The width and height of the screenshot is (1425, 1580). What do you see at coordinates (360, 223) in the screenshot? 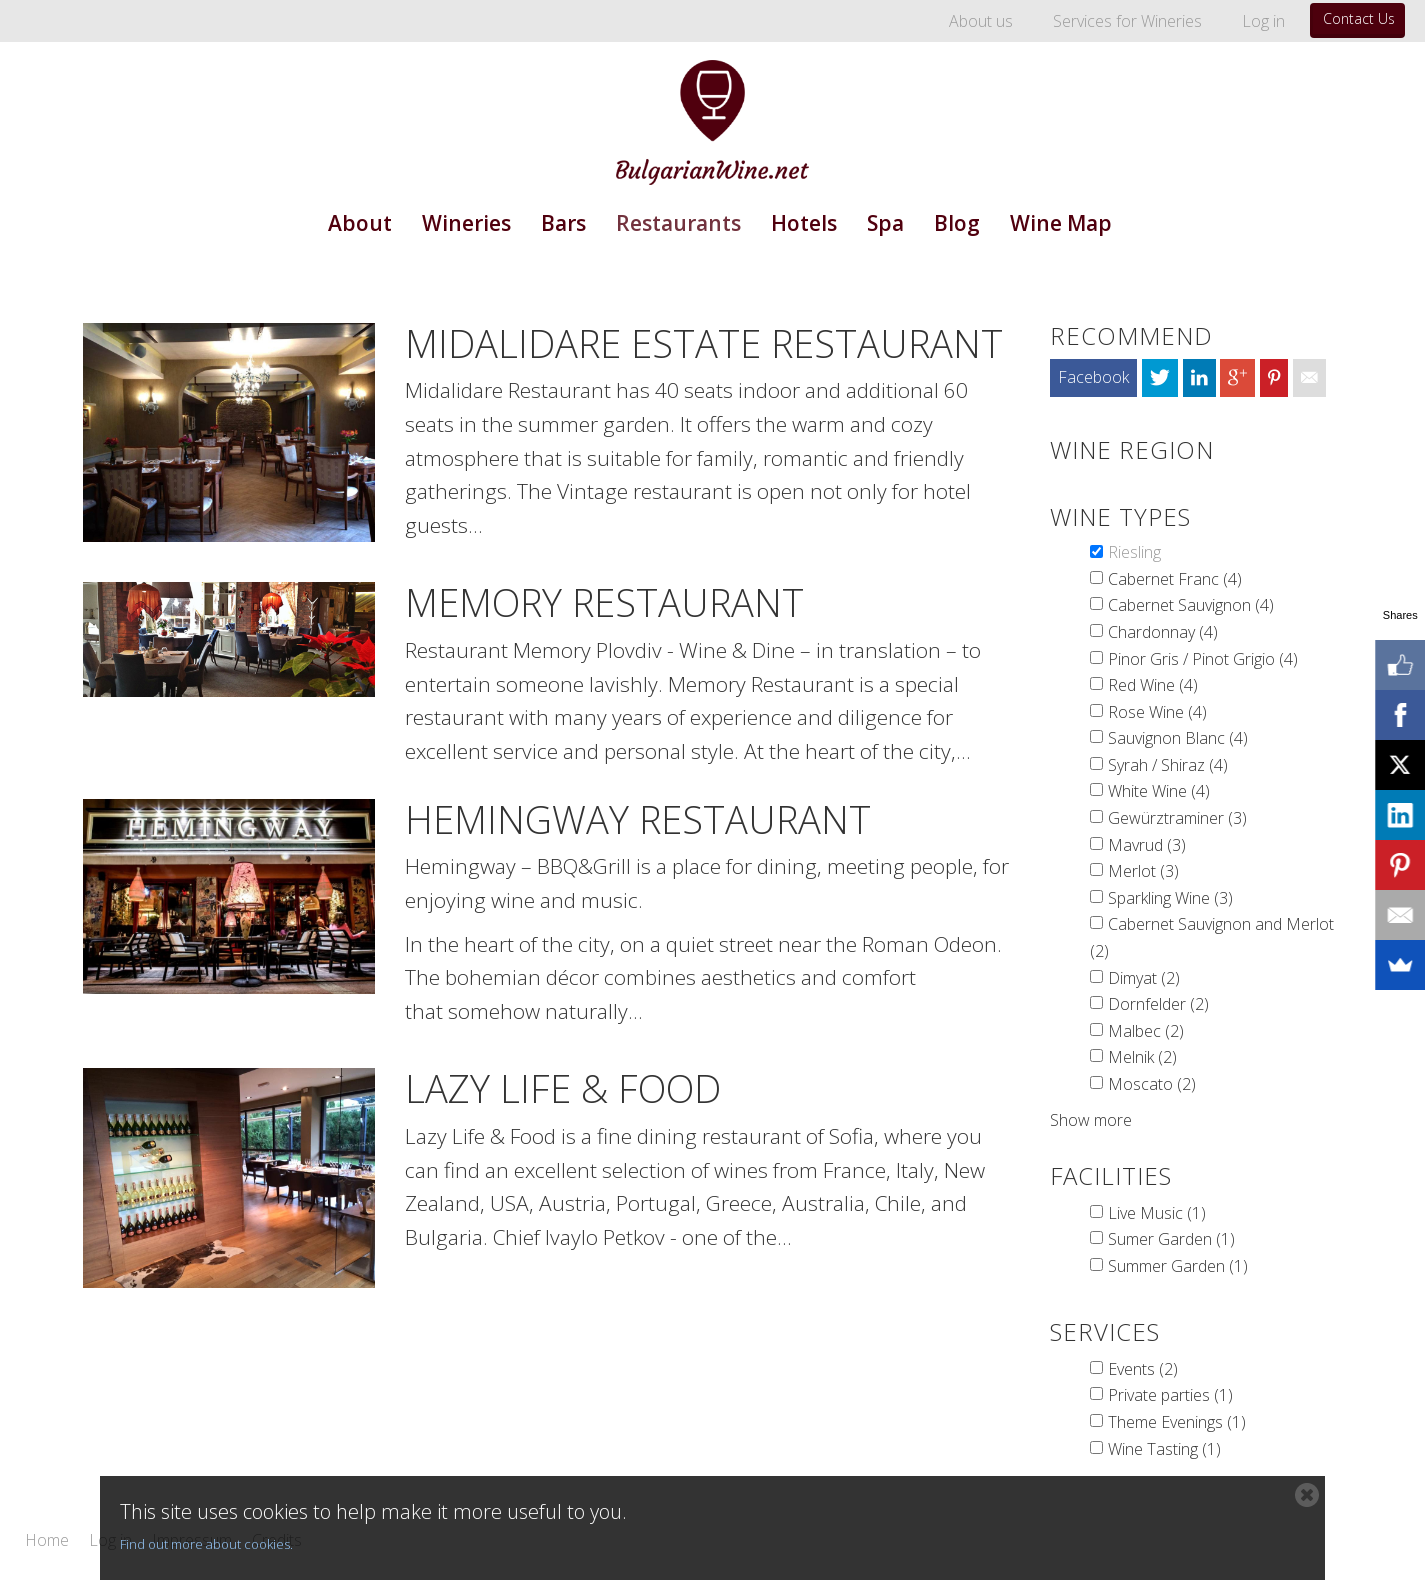
I see `About` at bounding box center [360, 223].